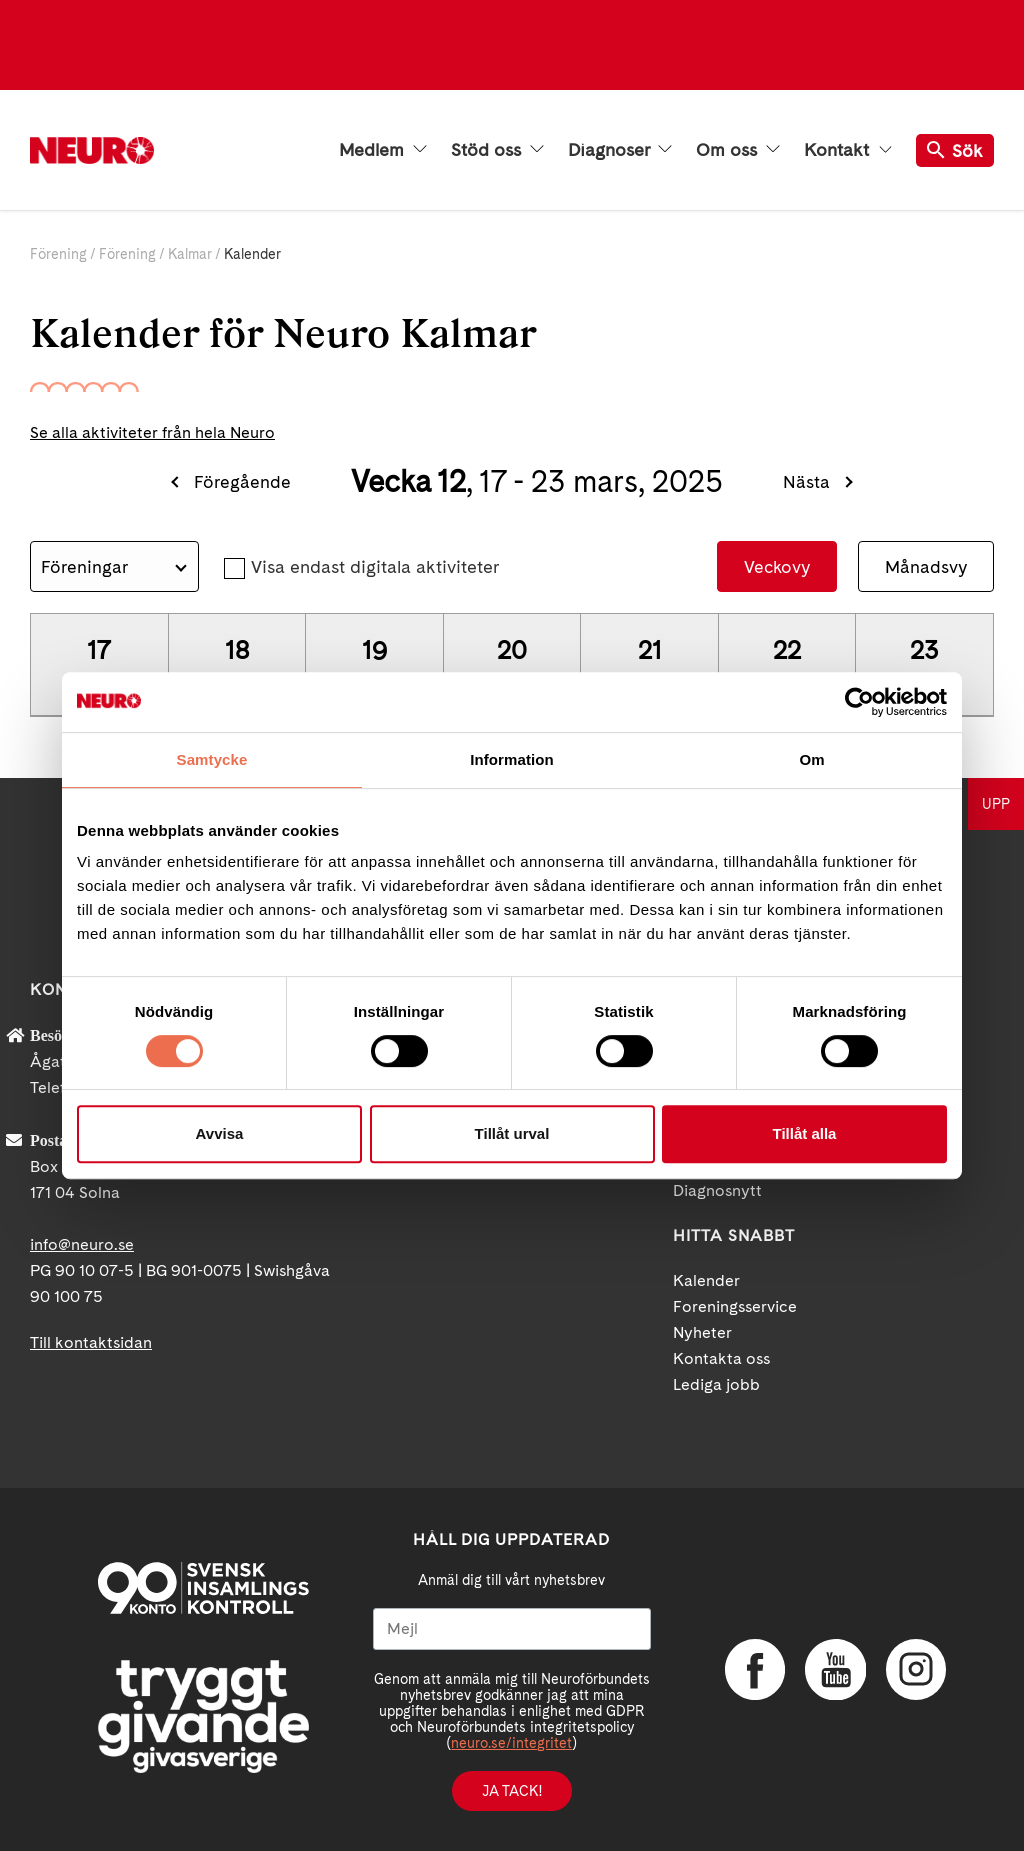  What do you see at coordinates (738, 150) in the screenshot?
I see `Om oss` at bounding box center [738, 150].